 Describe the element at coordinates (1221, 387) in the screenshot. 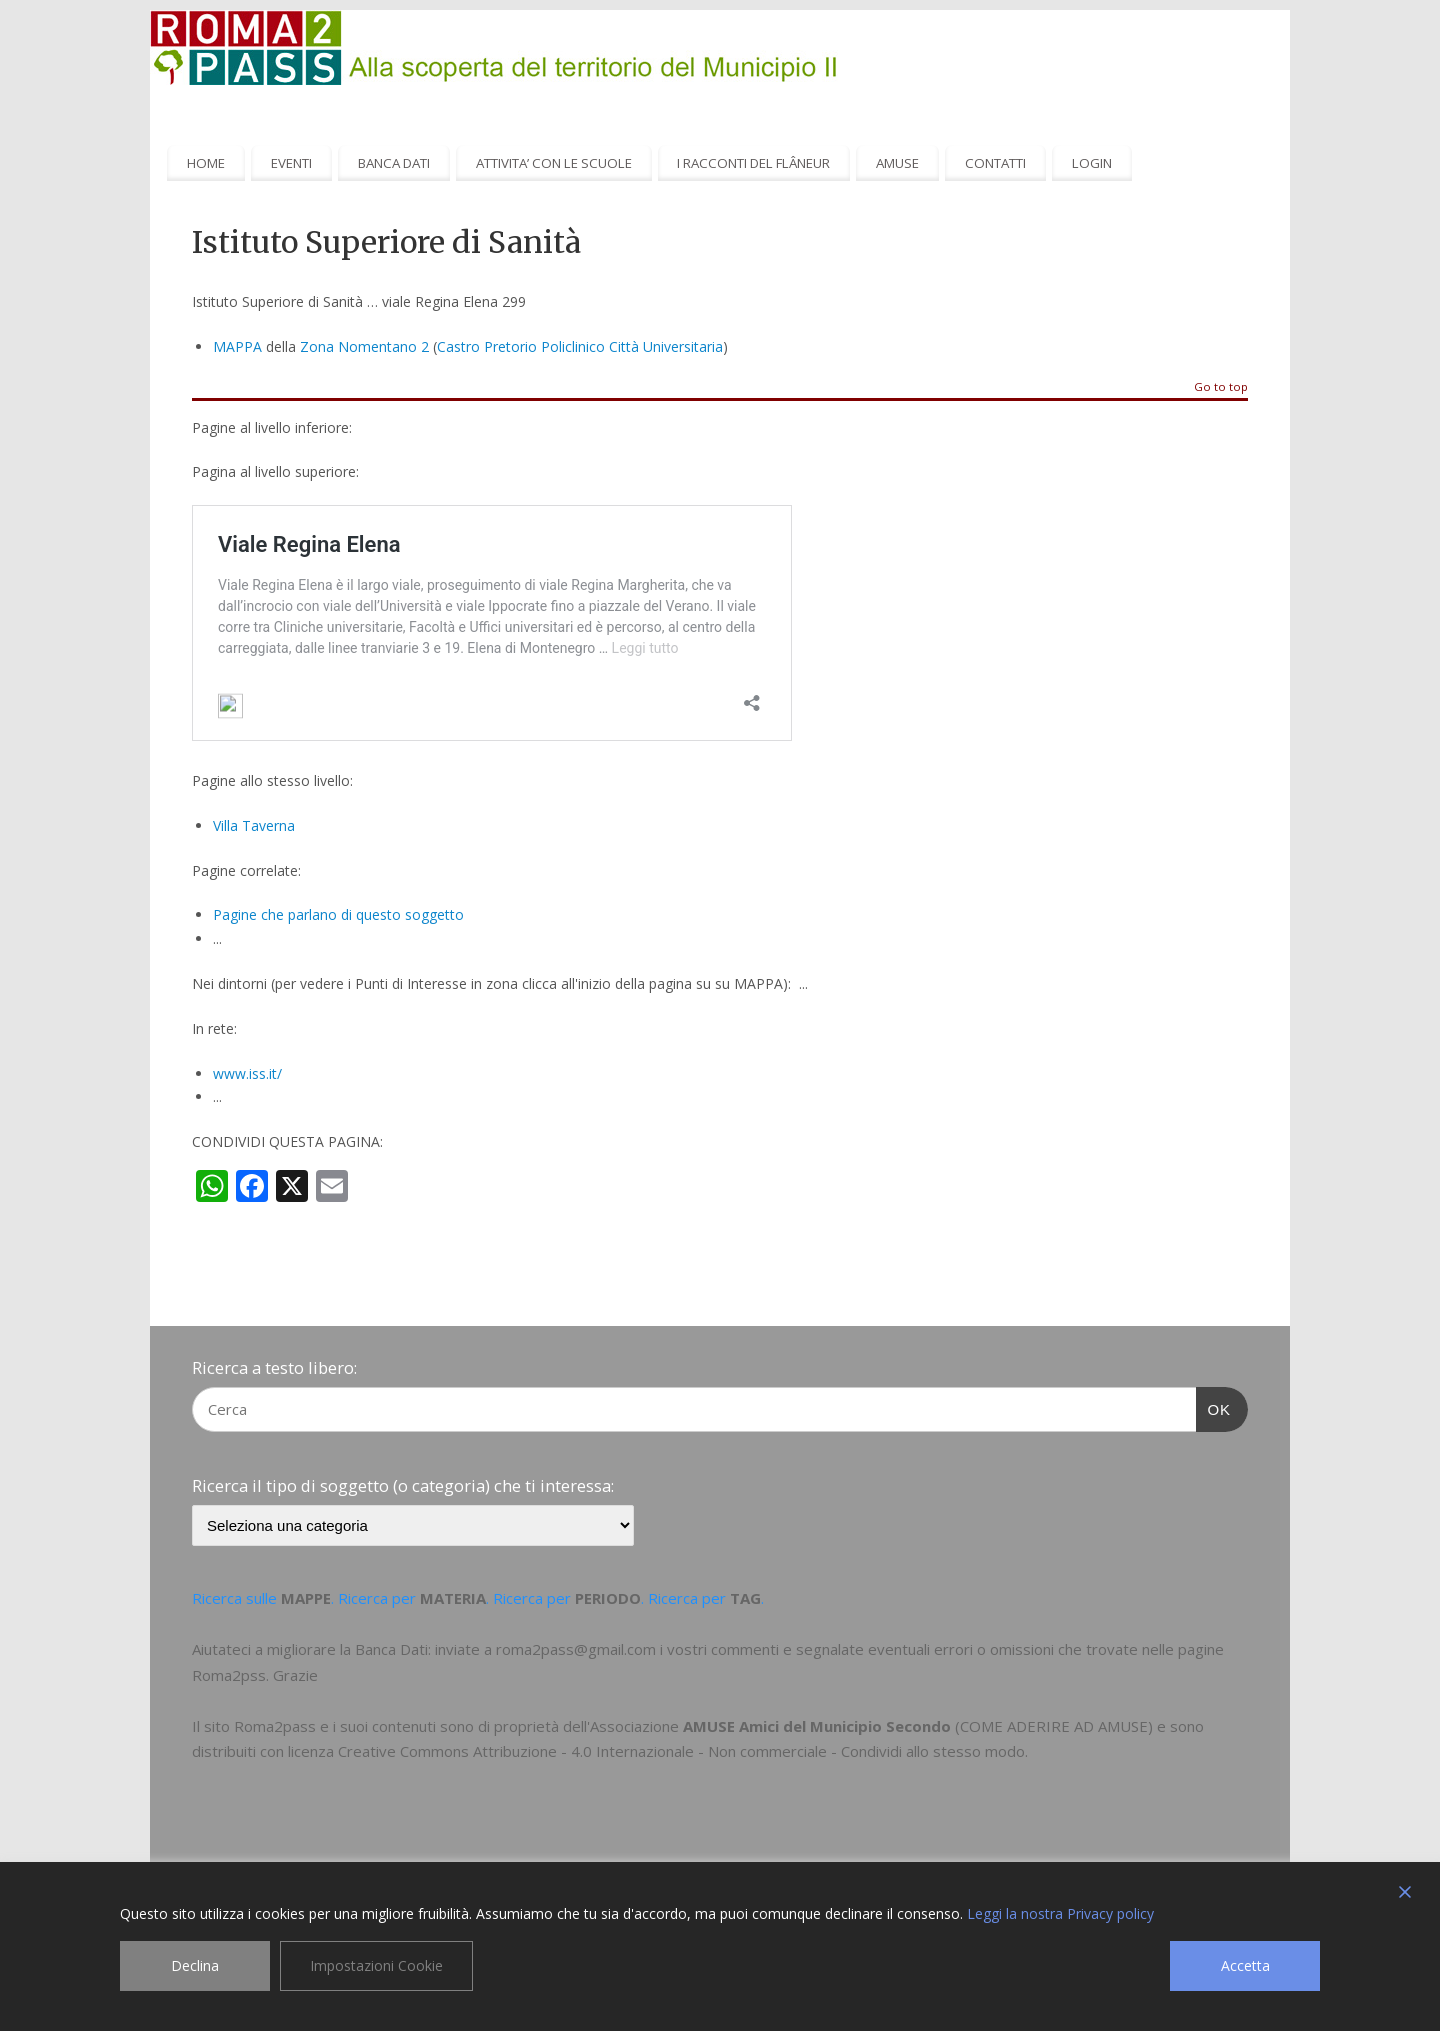

I see `Go to top` at that location.